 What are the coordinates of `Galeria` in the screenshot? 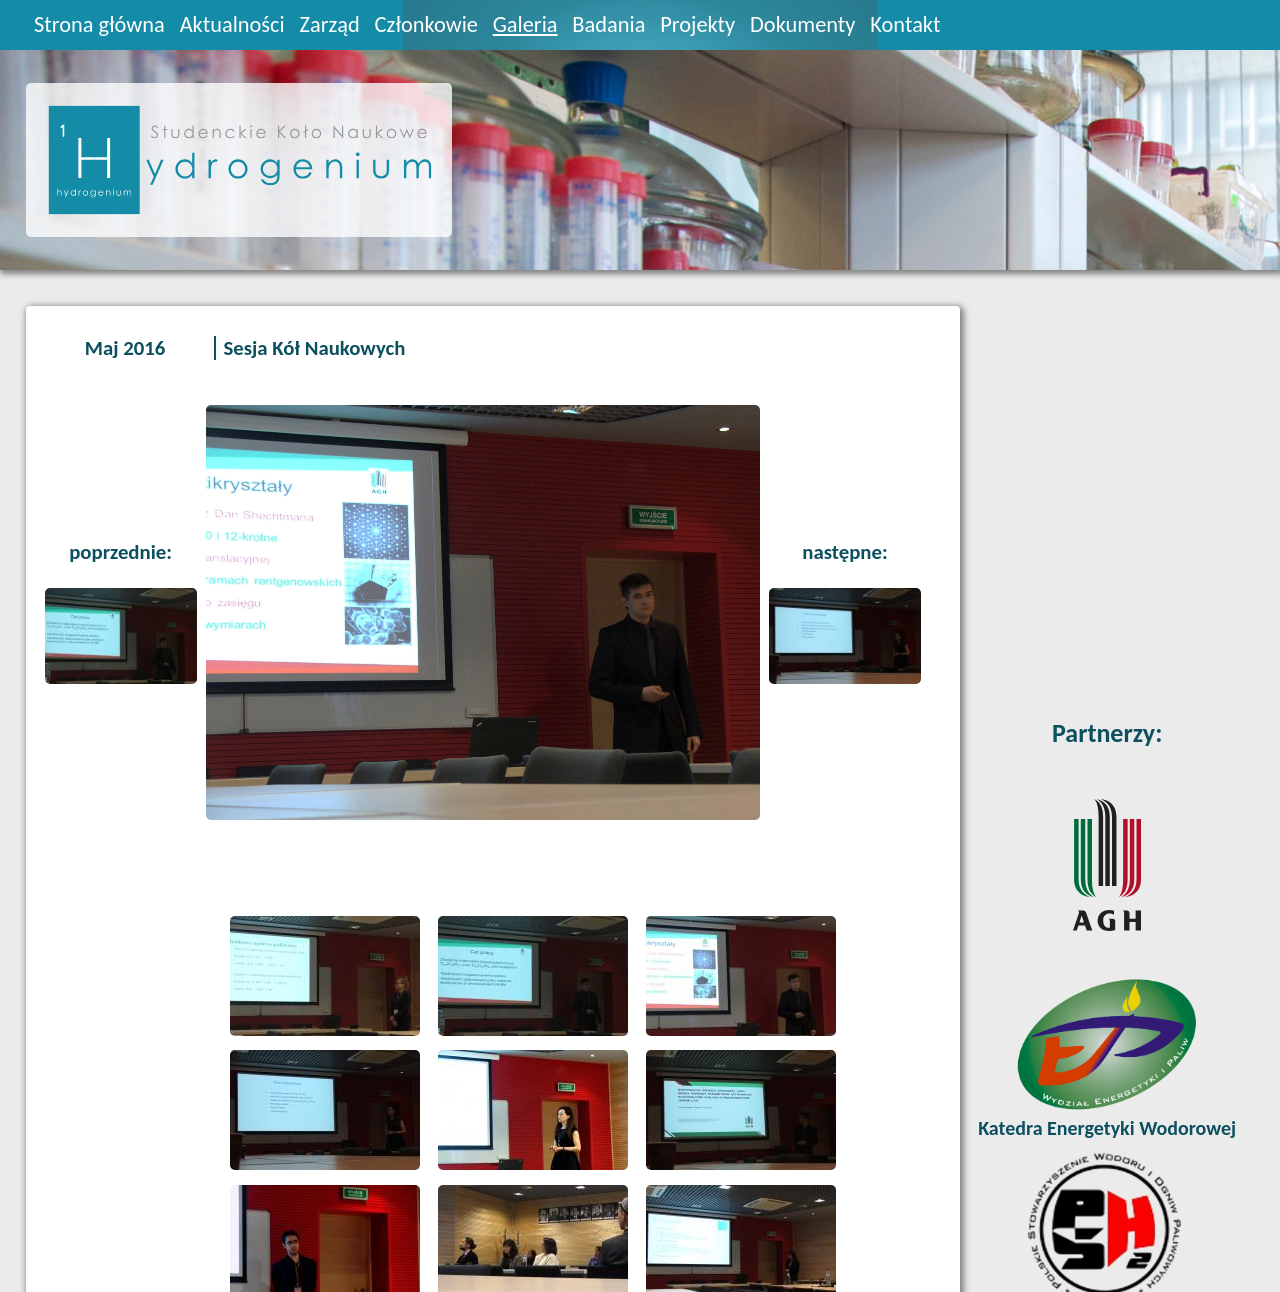 It's located at (525, 24).